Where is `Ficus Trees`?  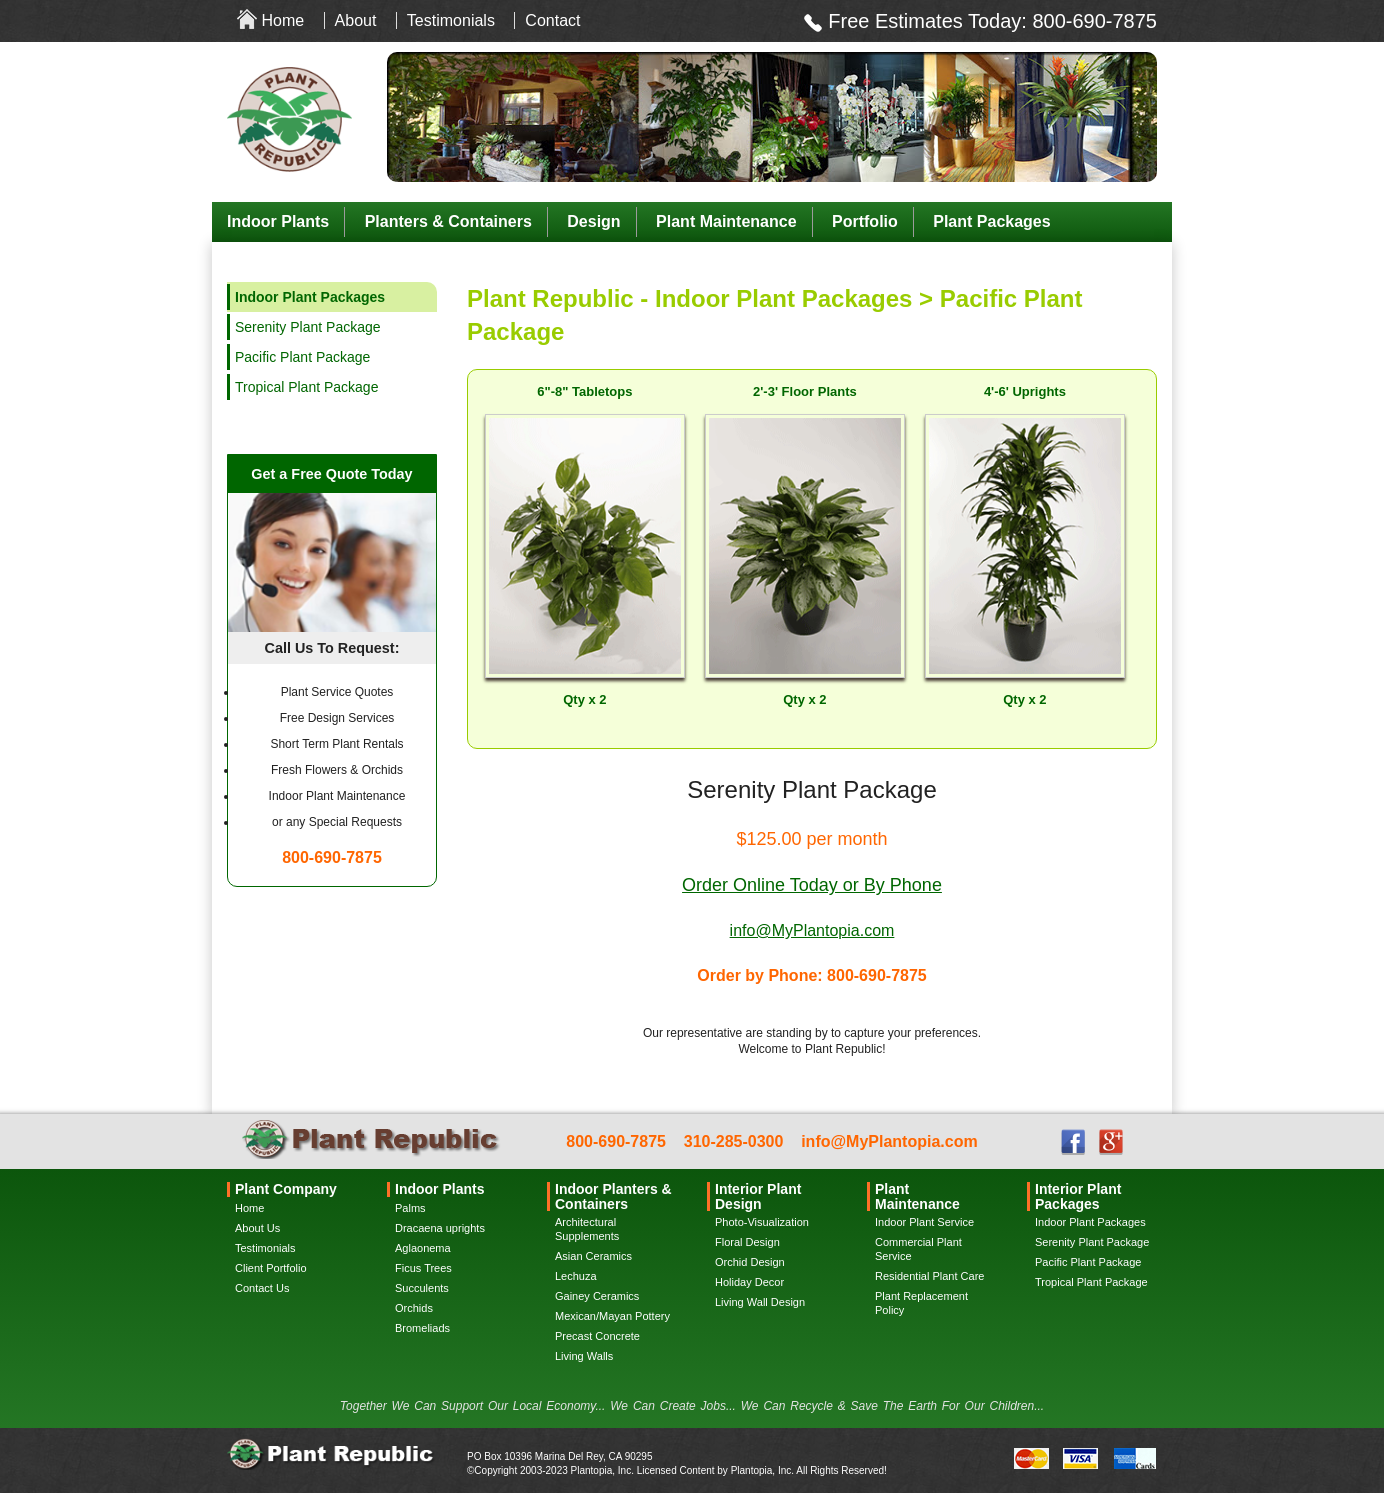 Ficus Trees is located at coordinates (423, 1268).